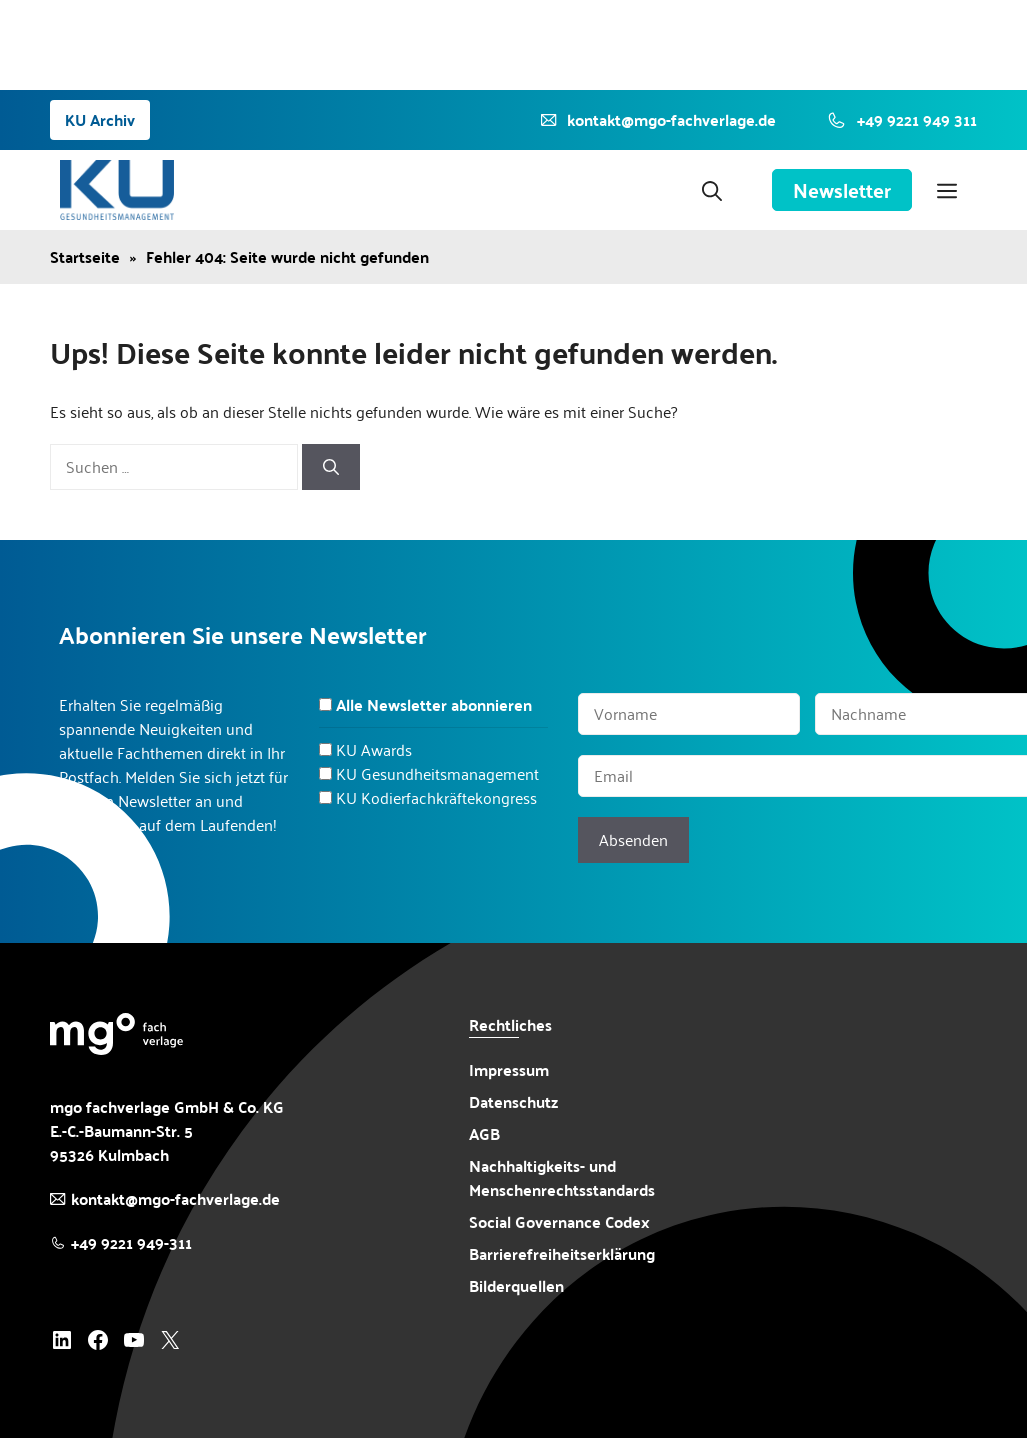  Describe the element at coordinates (85, 257) in the screenshot. I see `Startseite` at that location.